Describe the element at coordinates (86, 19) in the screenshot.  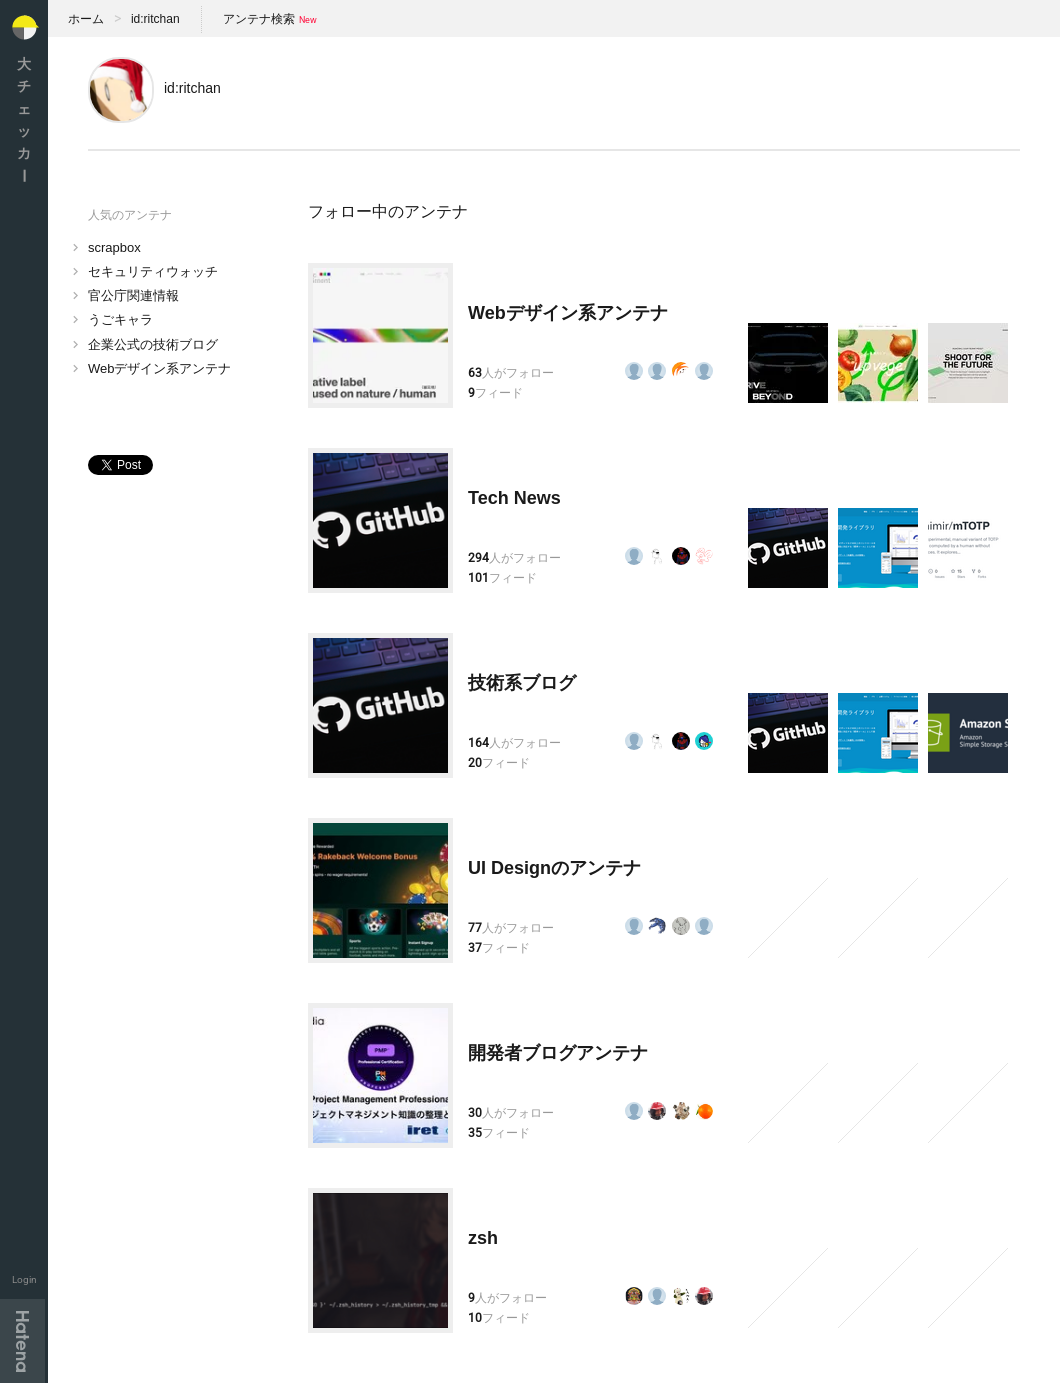
I see `ホーム` at that location.